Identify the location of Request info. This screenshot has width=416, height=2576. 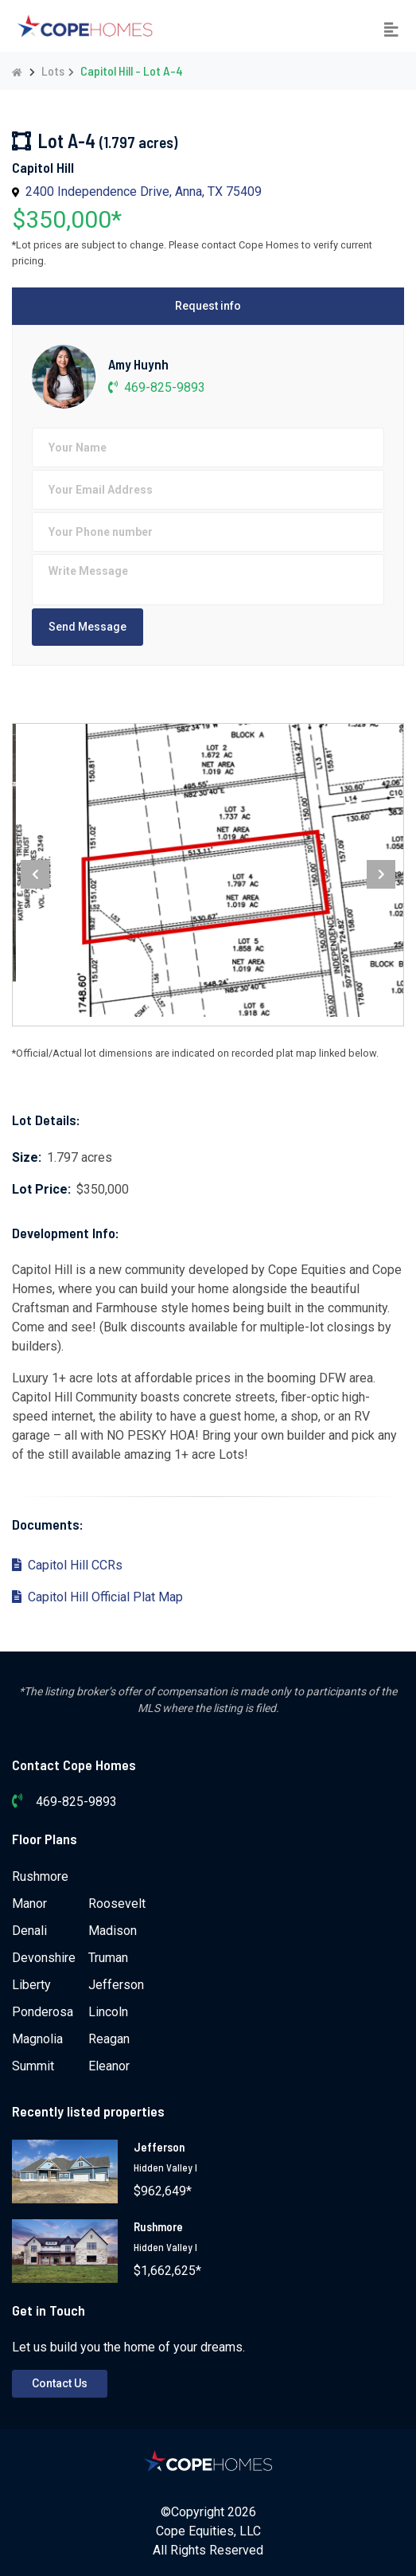
(208, 305).